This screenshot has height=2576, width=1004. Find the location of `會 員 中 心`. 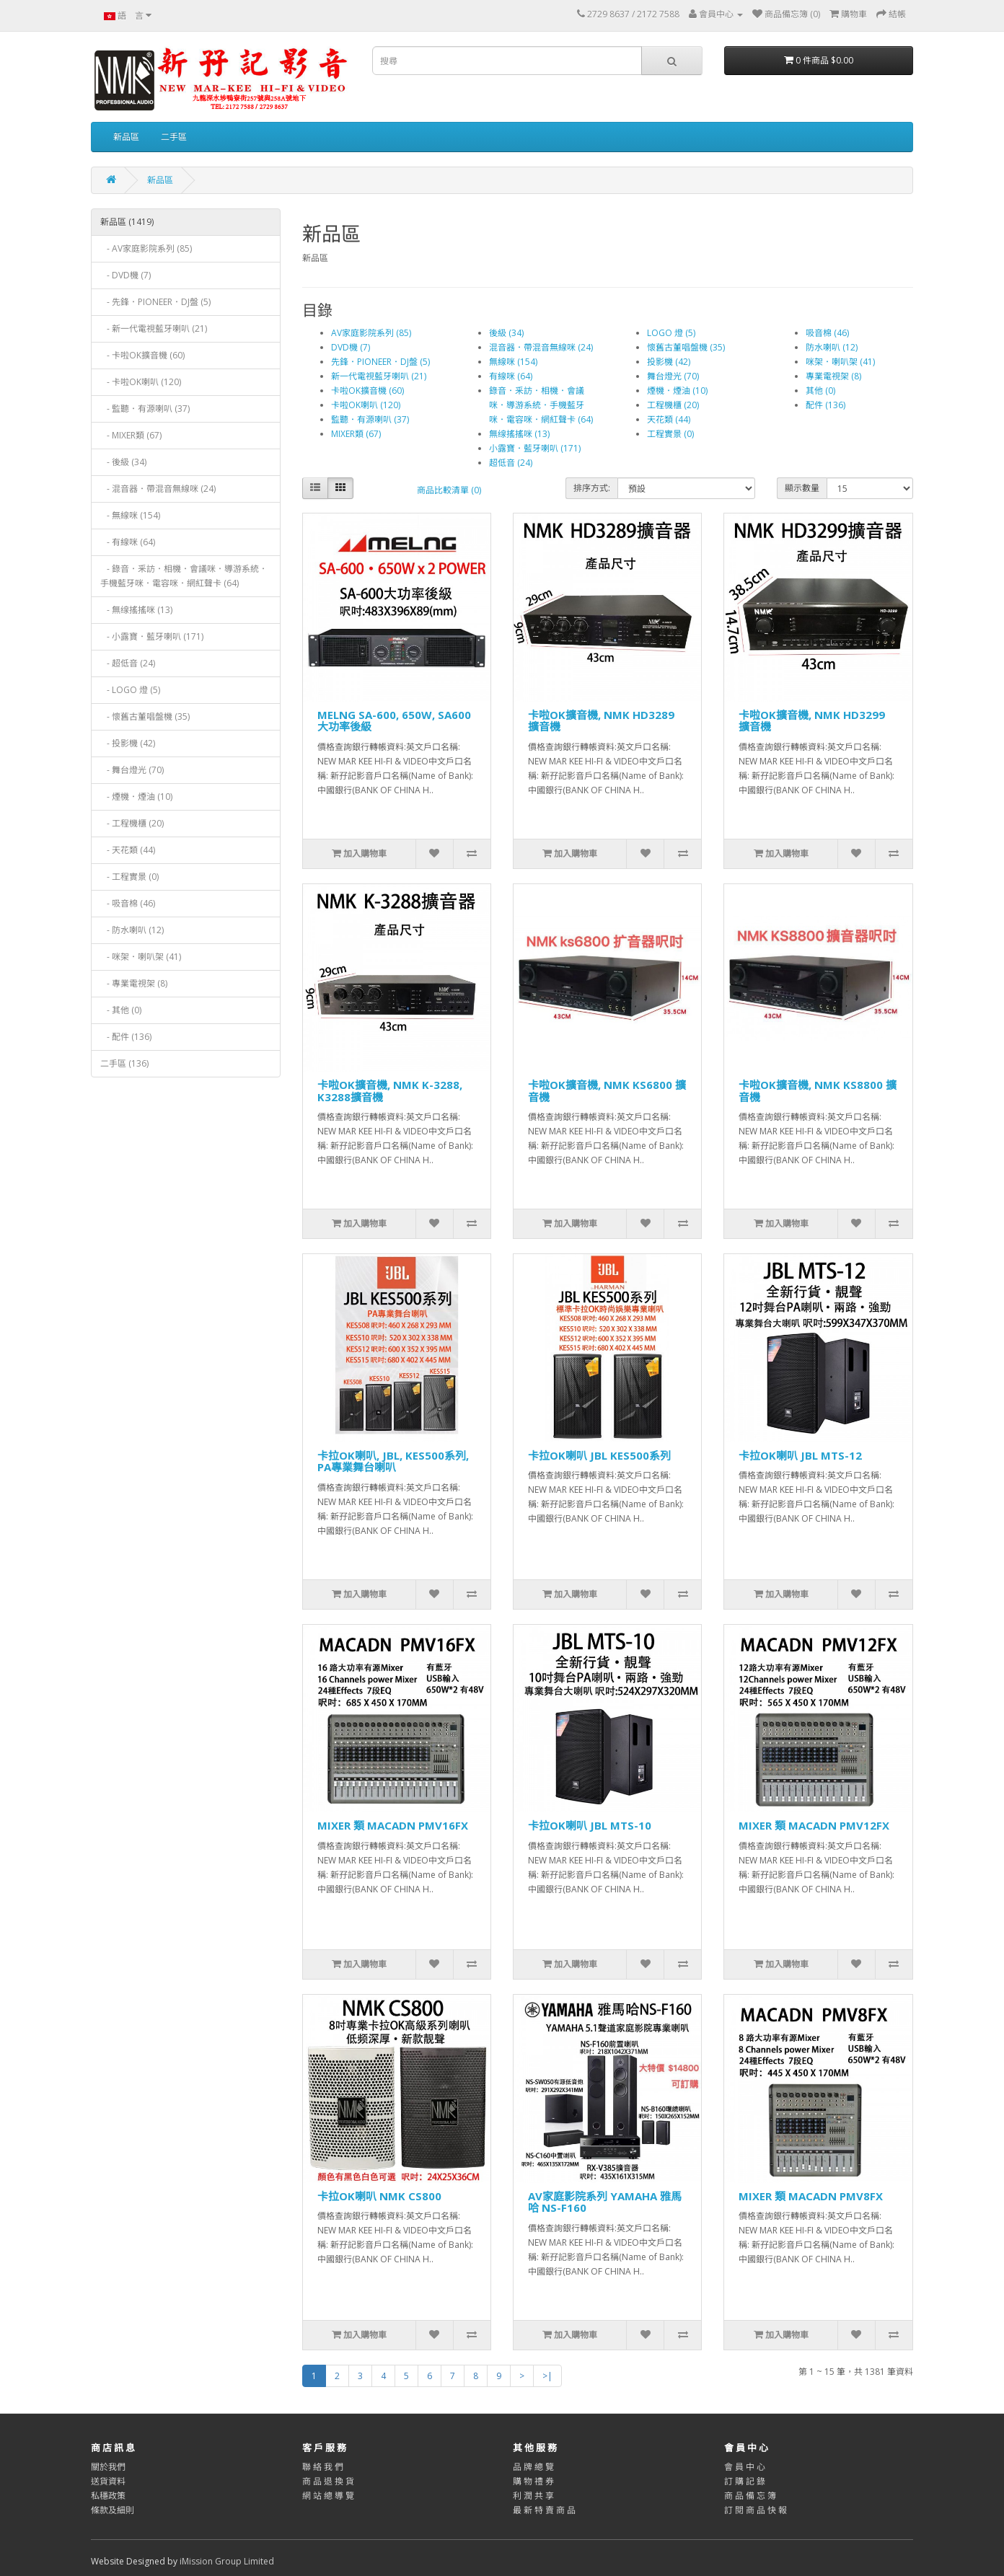

會 員 中 心 is located at coordinates (744, 2467).